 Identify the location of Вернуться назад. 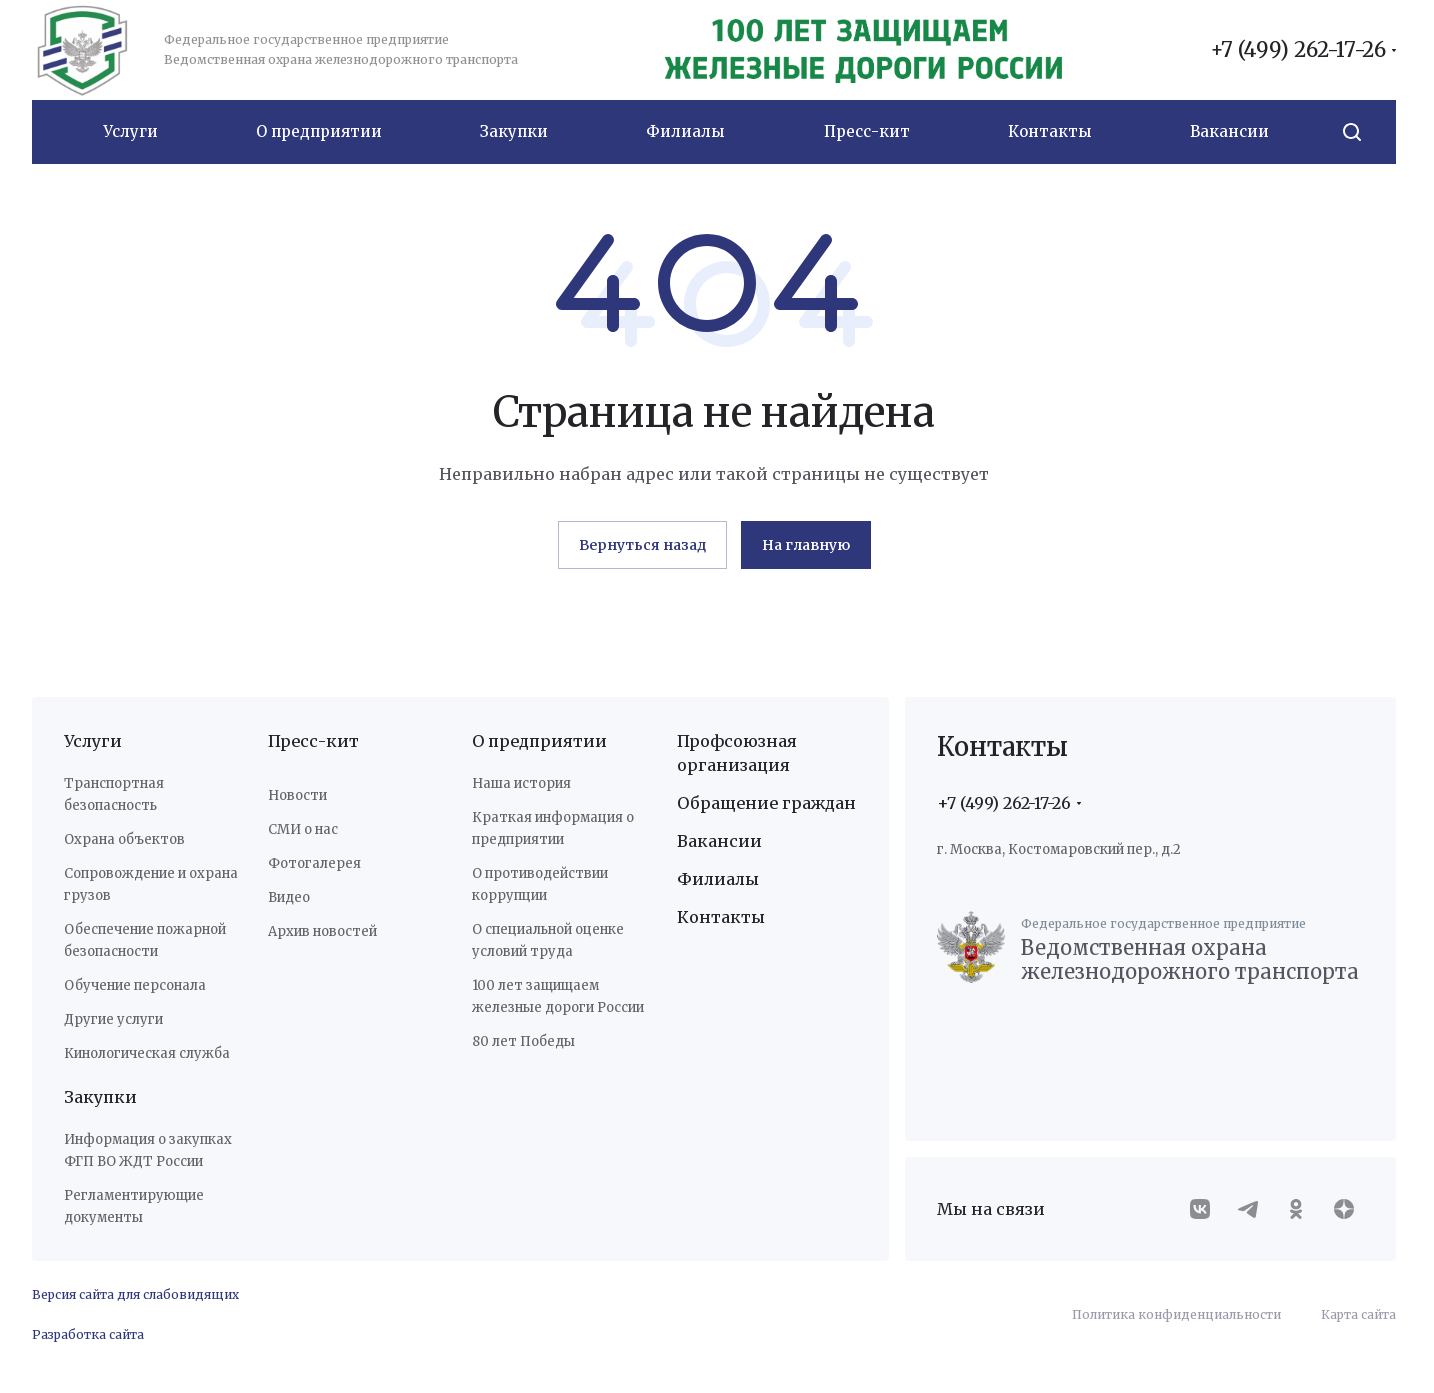
(642, 545).